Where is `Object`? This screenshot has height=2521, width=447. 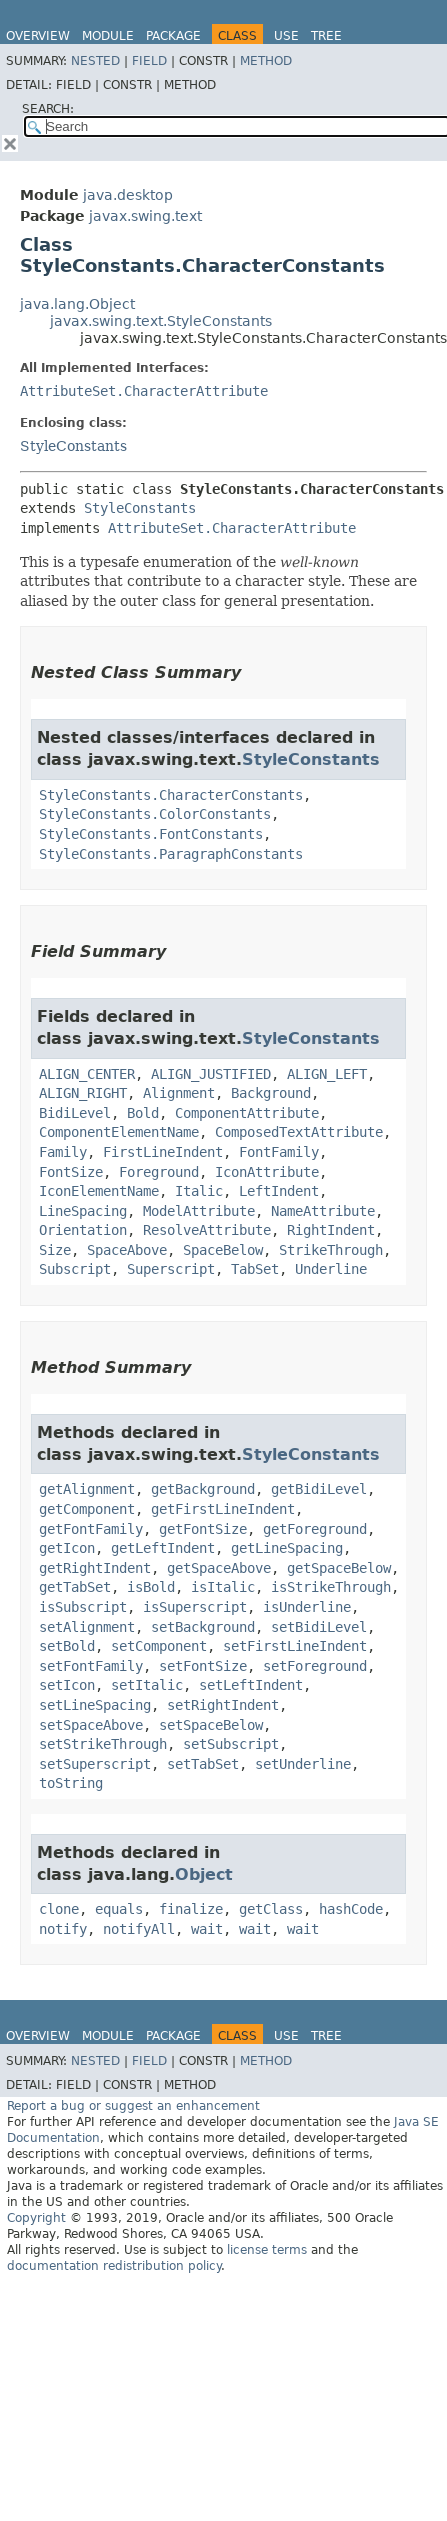
Object is located at coordinates (204, 1874).